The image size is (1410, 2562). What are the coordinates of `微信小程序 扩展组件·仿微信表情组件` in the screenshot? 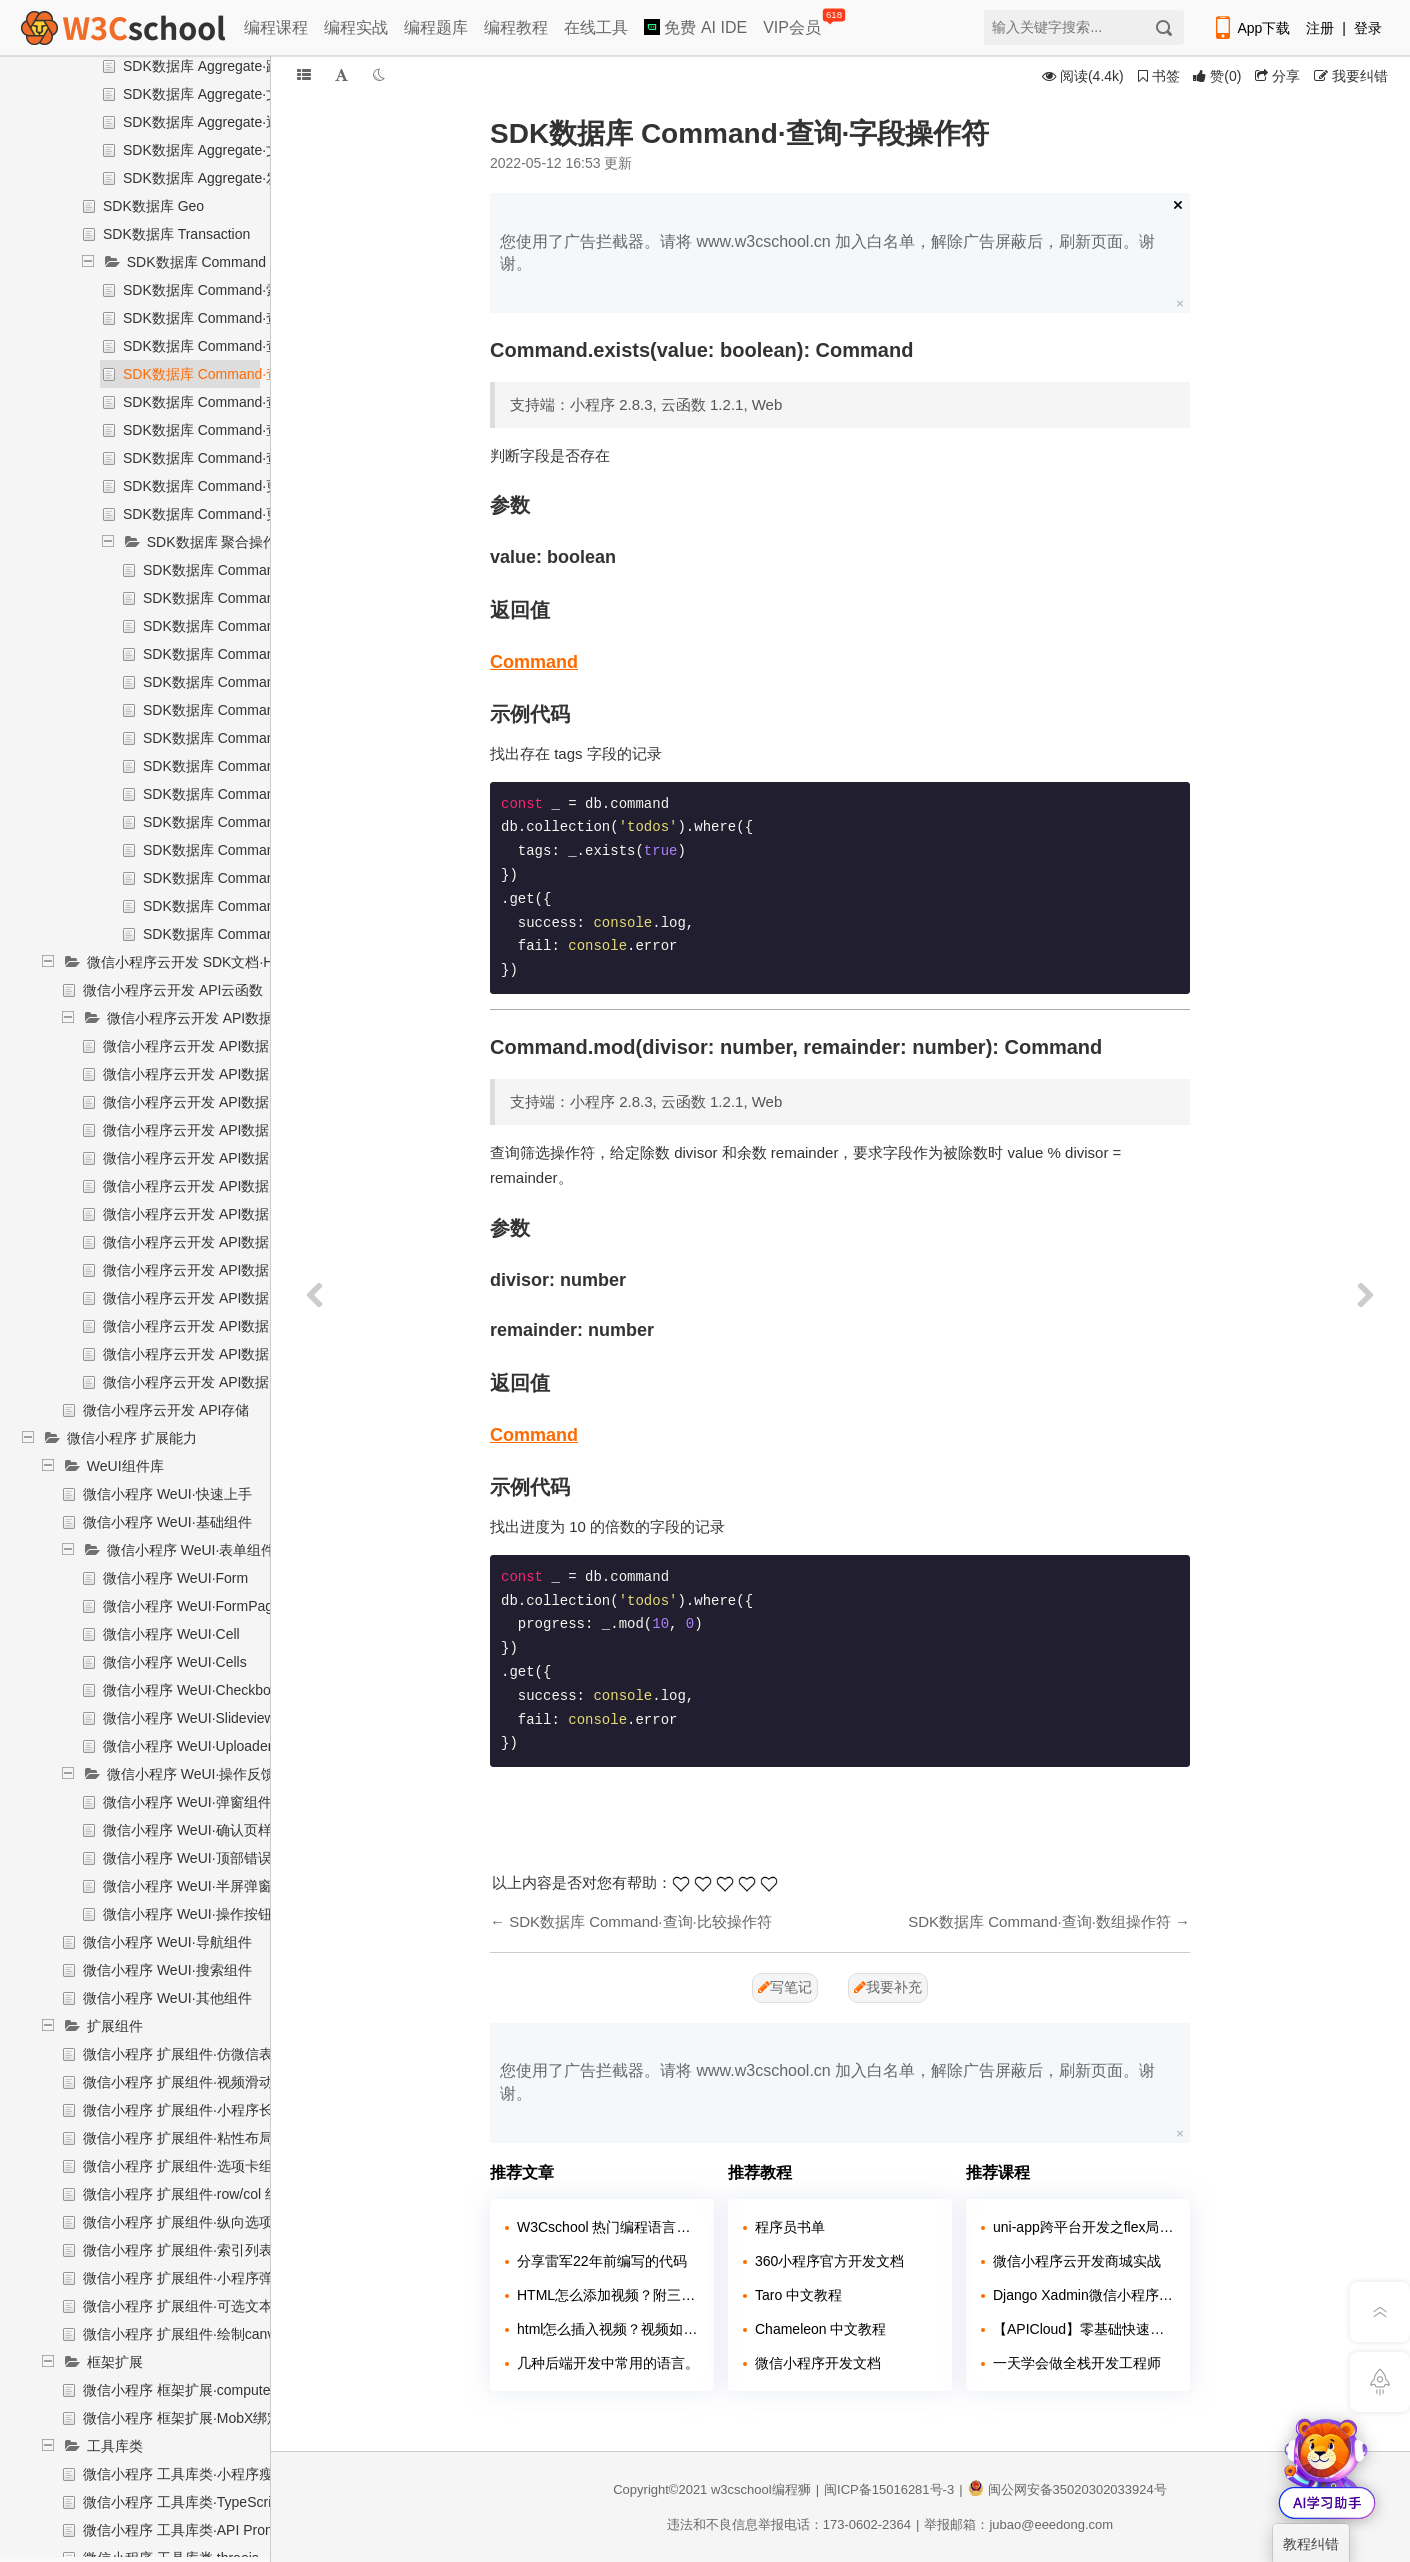 It's located at (199, 2054).